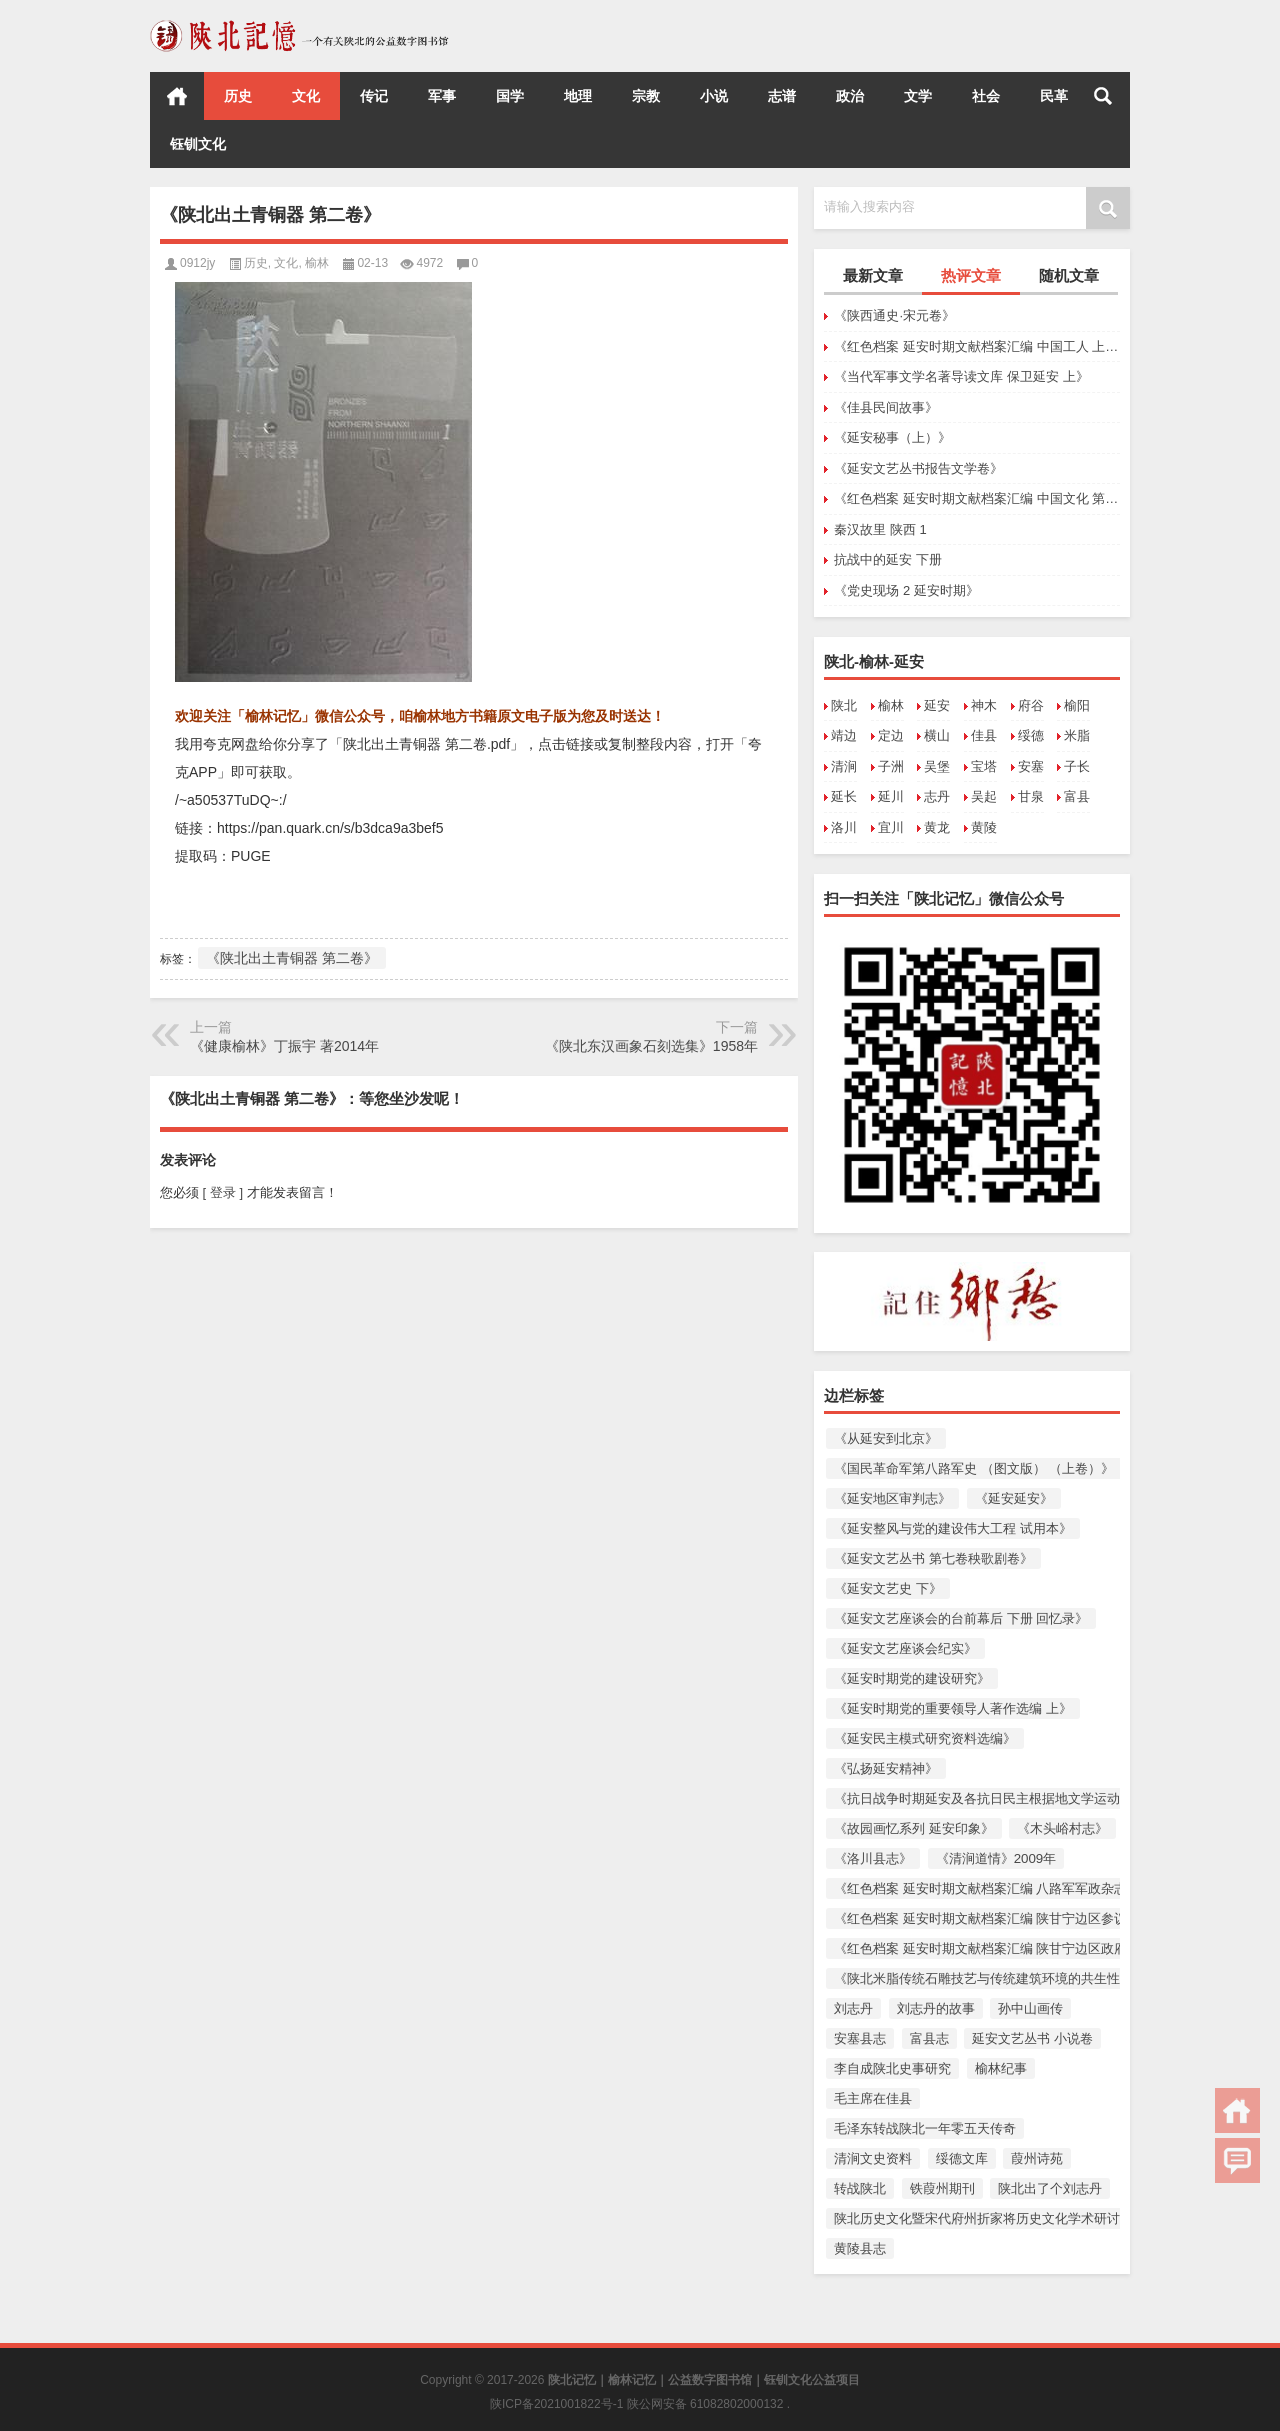  Describe the element at coordinates (844, 827) in the screenshot. I see `洛川` at that location.